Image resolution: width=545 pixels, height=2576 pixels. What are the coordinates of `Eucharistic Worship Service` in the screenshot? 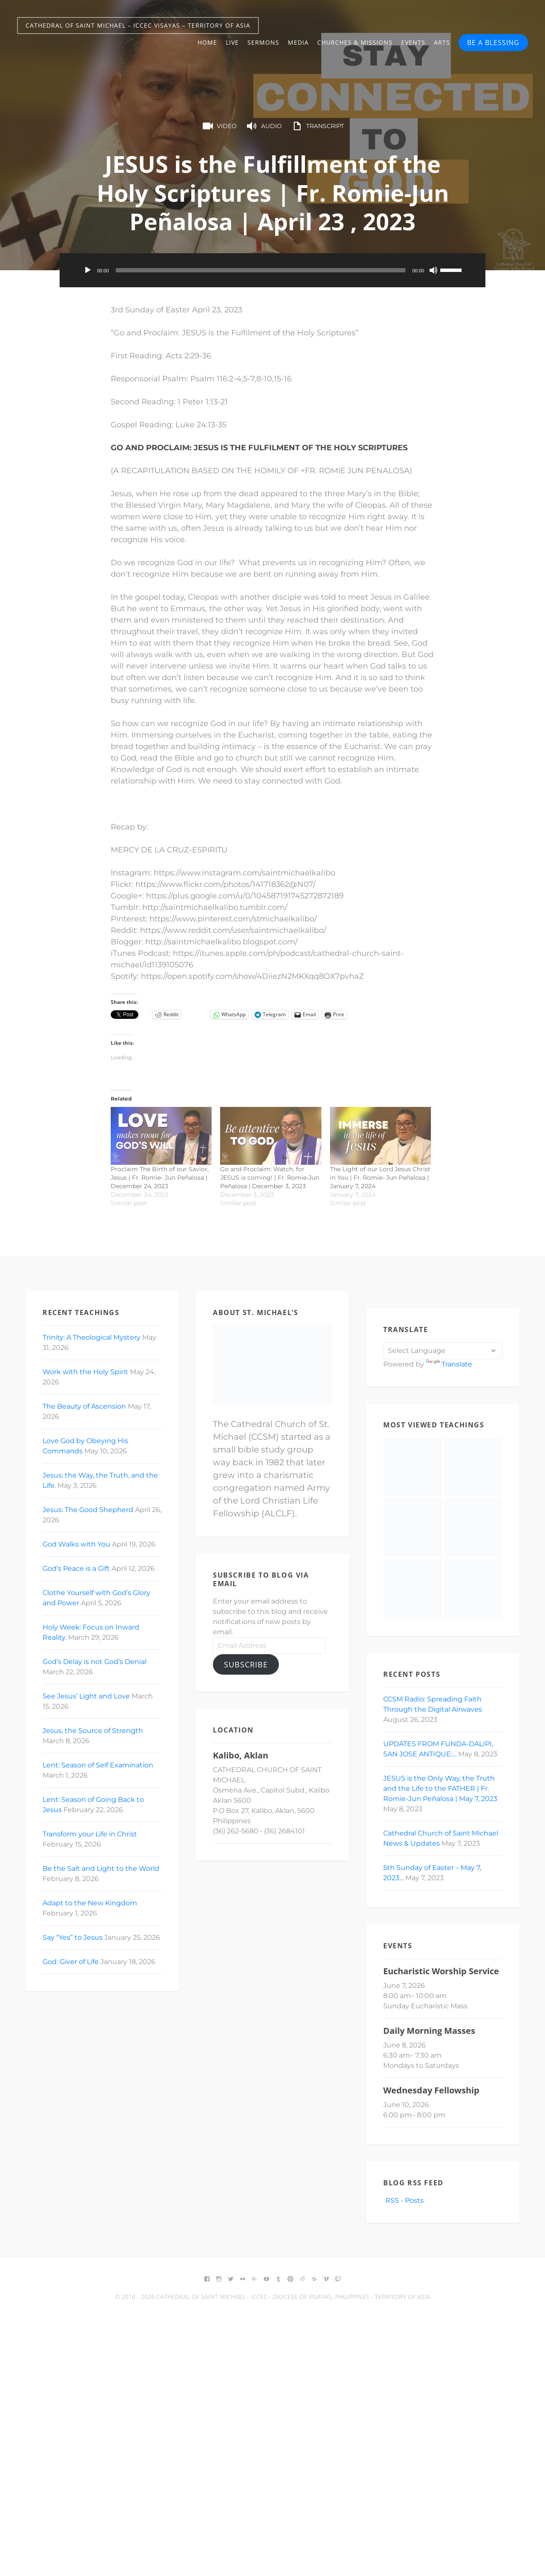 It's located at (441, 1971).